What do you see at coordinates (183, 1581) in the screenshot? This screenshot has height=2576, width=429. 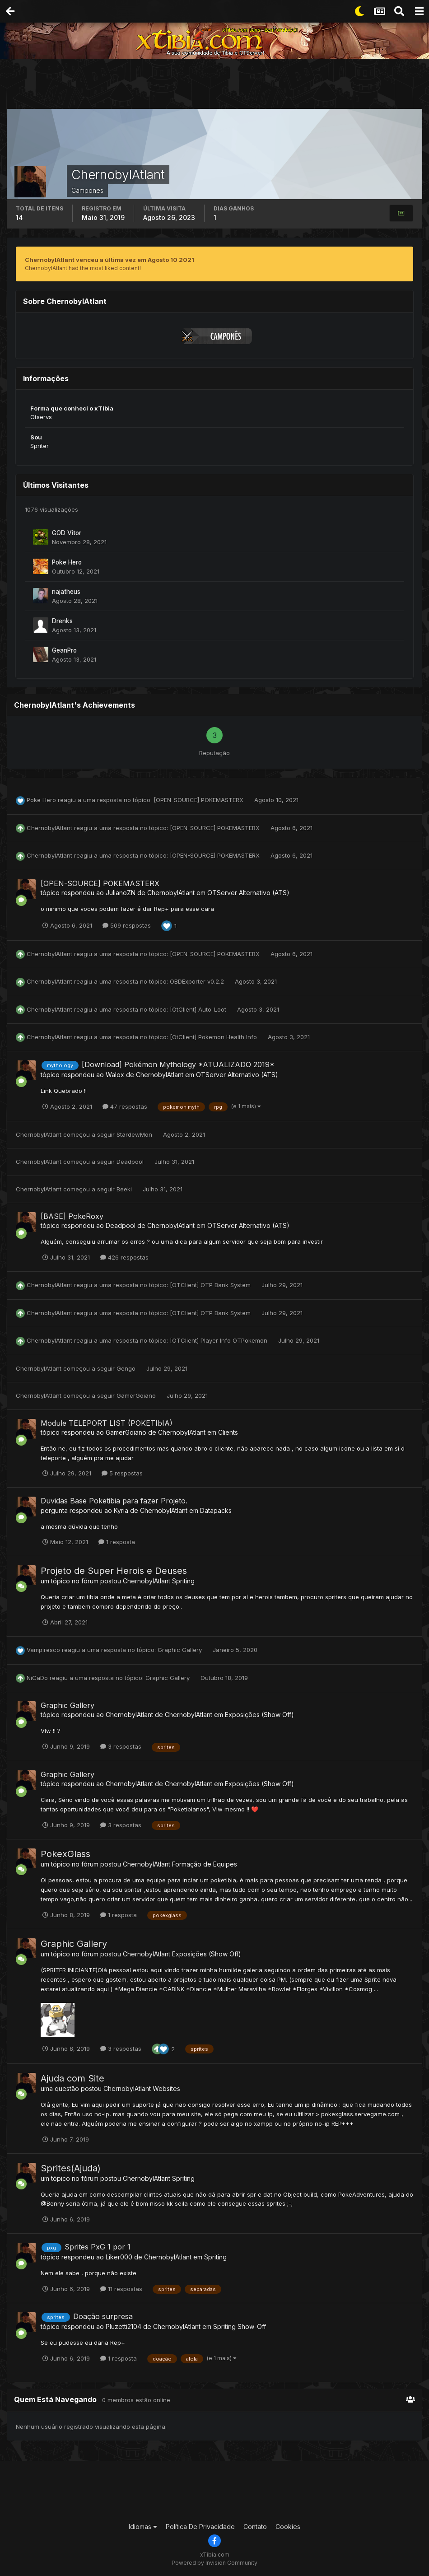 I see `Spriting` at bounding box center [183, 1581].